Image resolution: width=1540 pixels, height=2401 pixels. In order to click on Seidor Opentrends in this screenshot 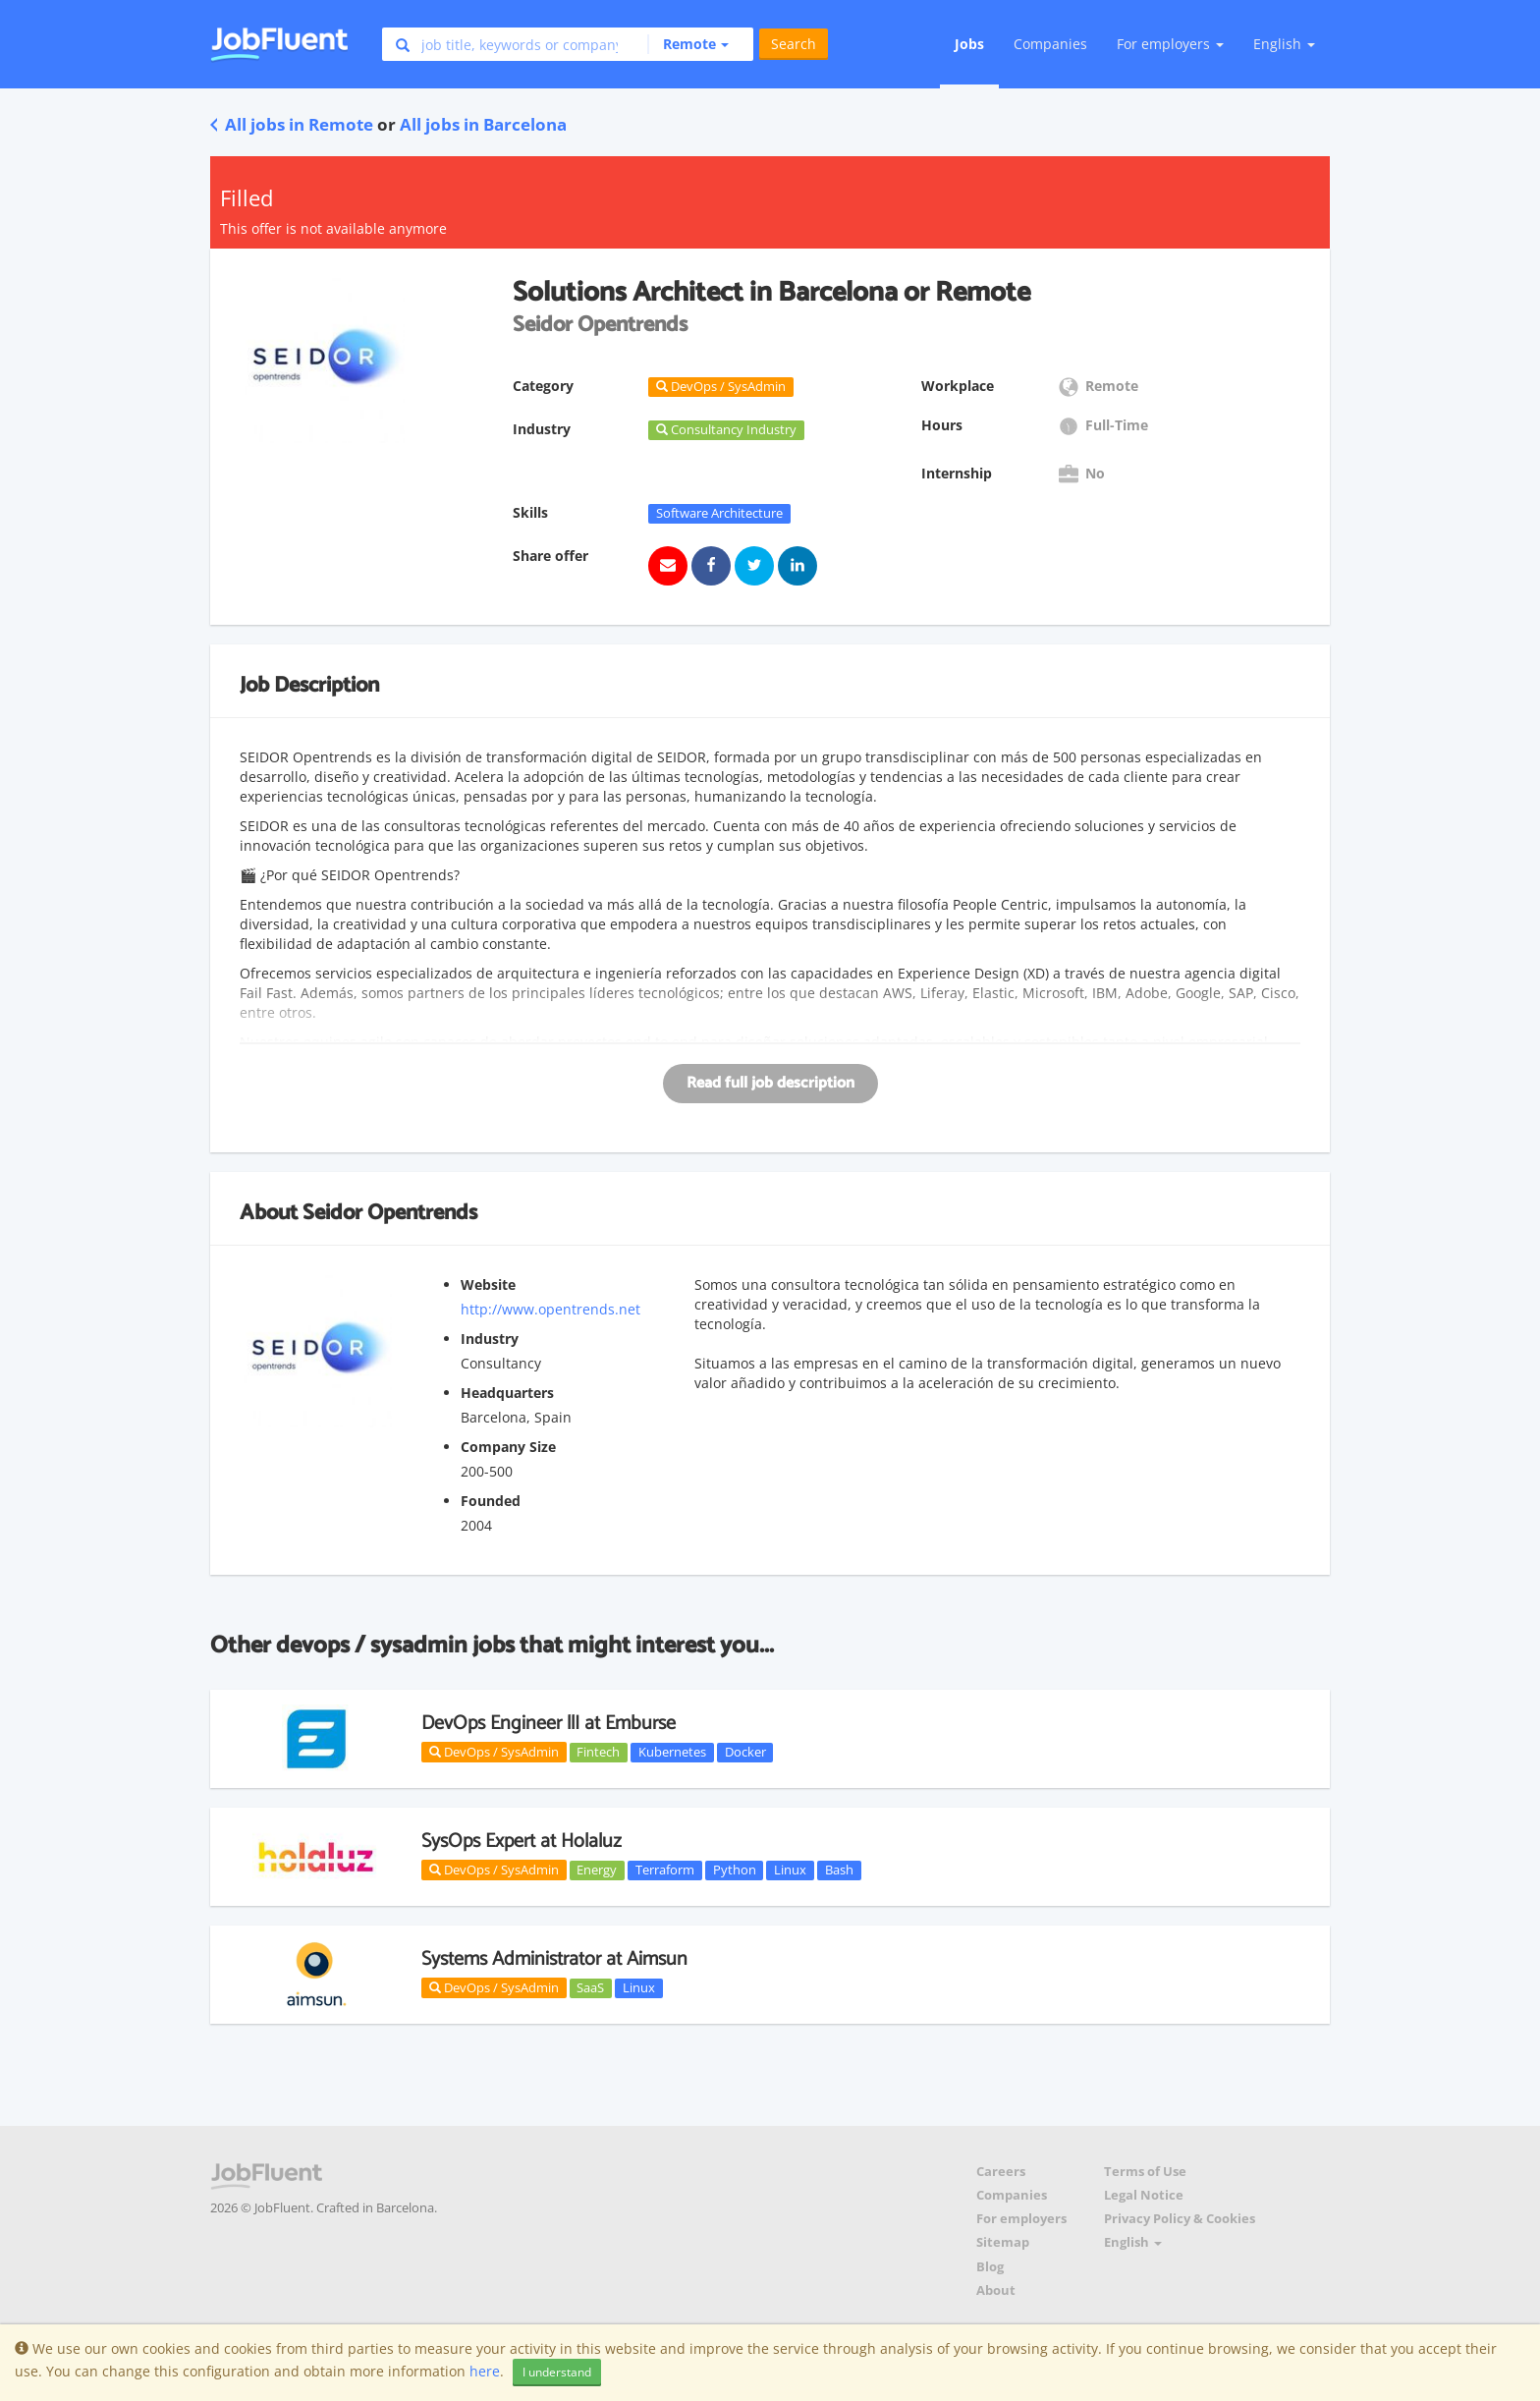, I will do `click(389, 1213)`.